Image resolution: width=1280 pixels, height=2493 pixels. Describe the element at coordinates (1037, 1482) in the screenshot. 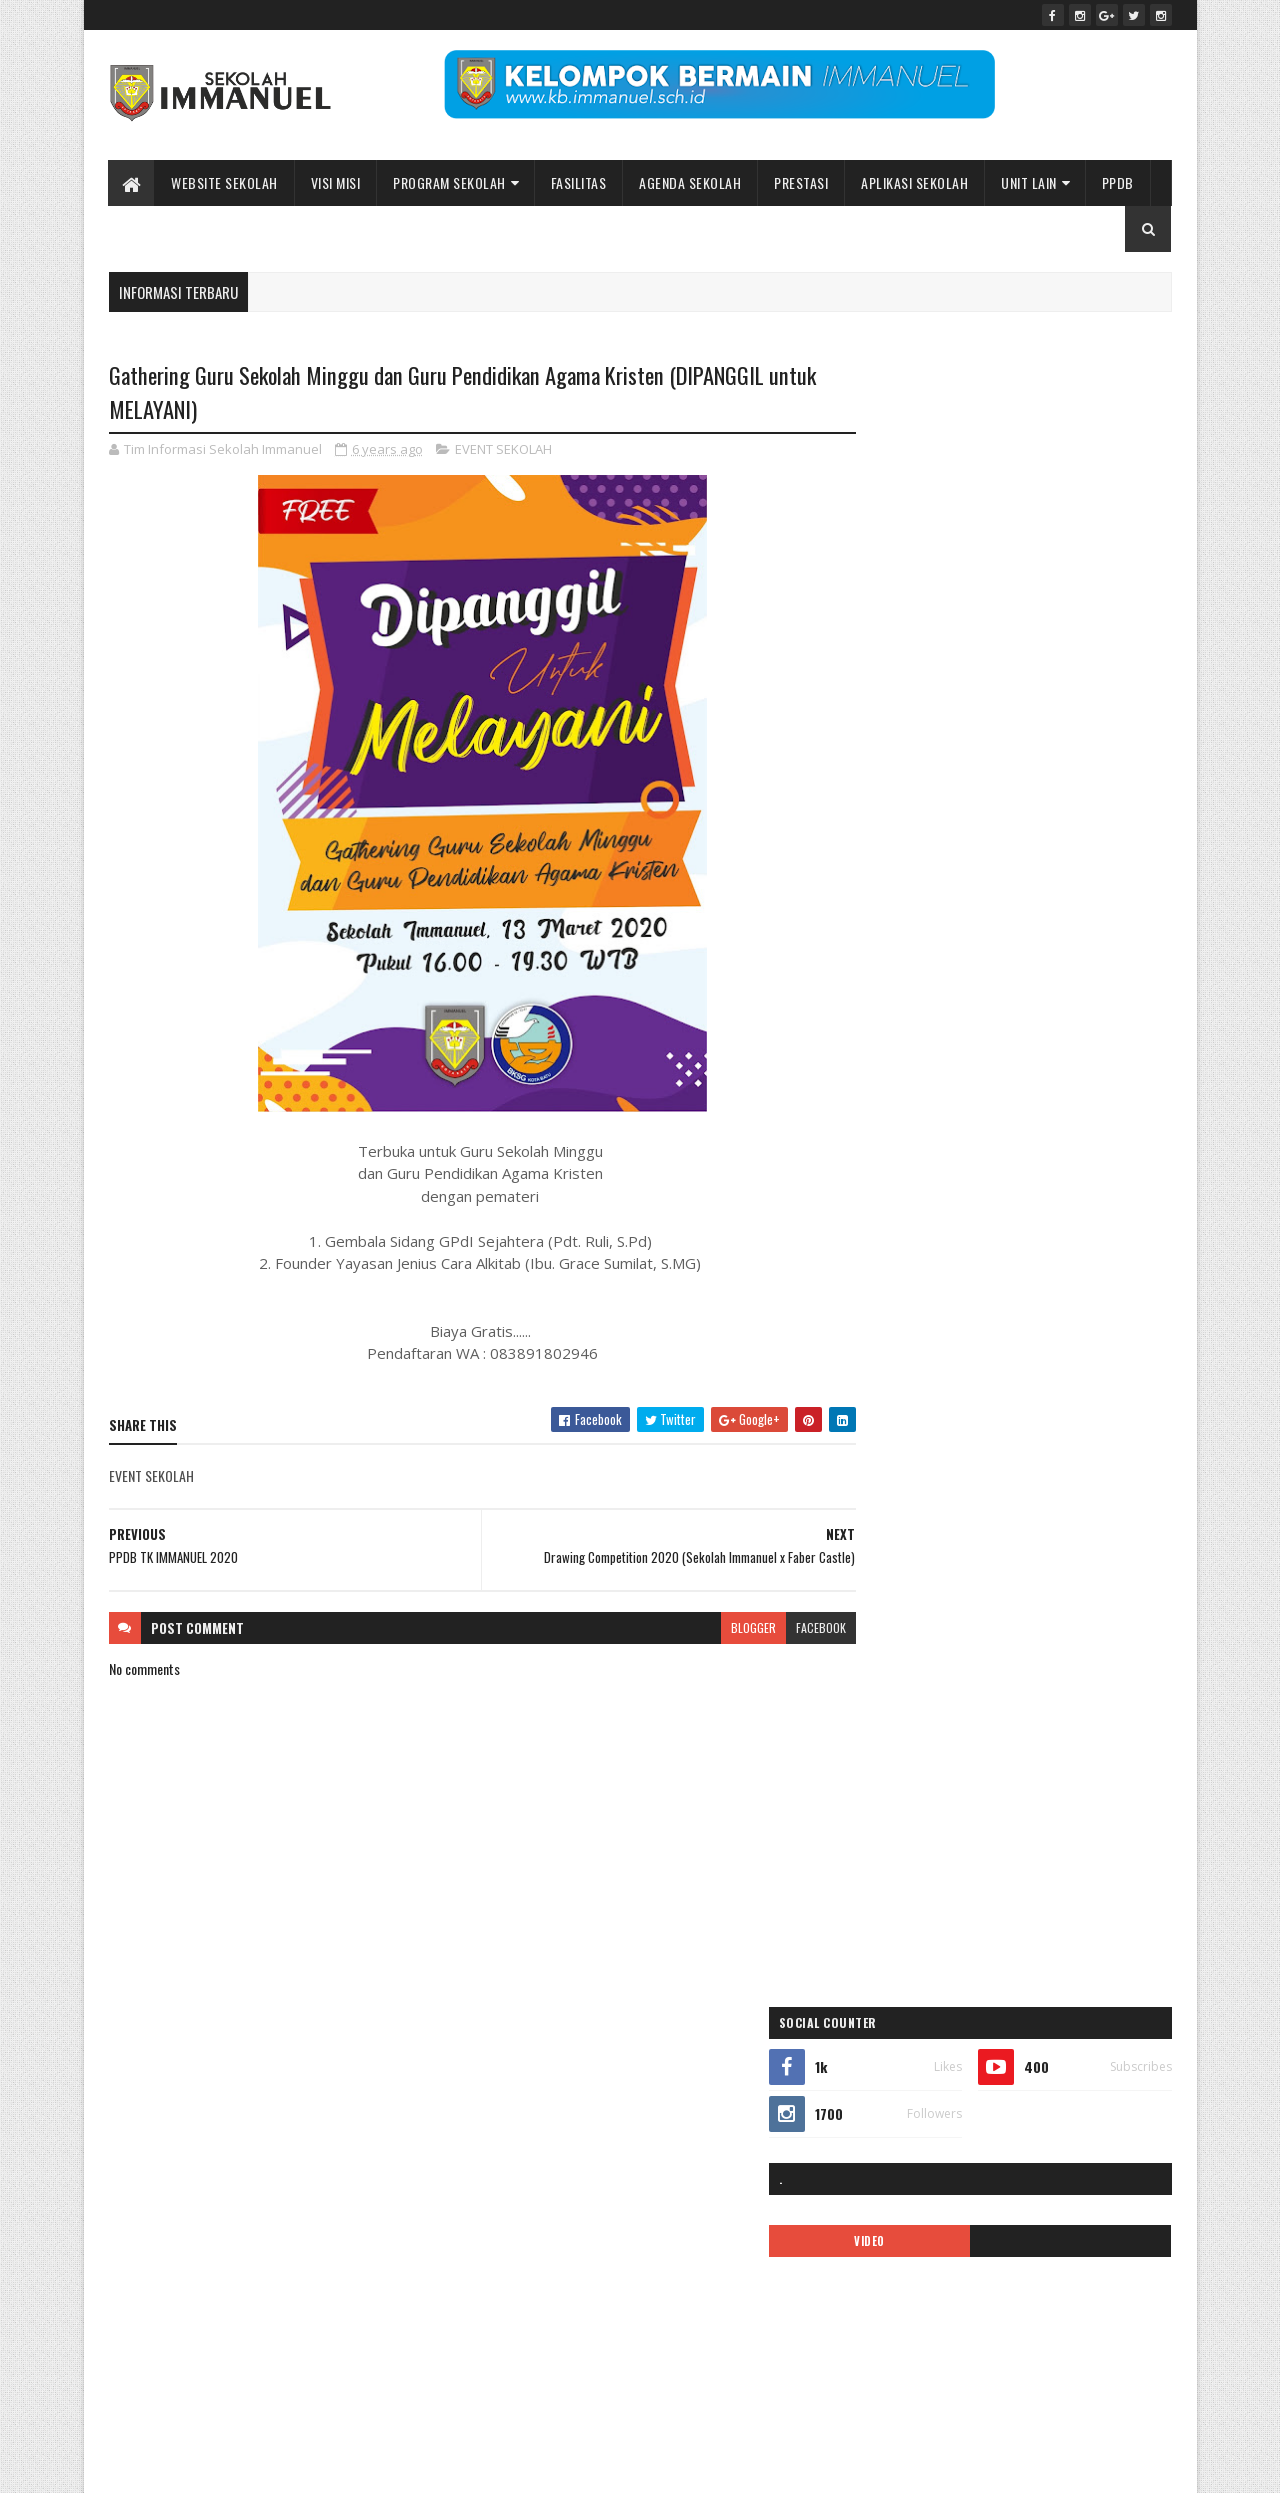

I see `Pendaftaran Siswa Baru` at that location.